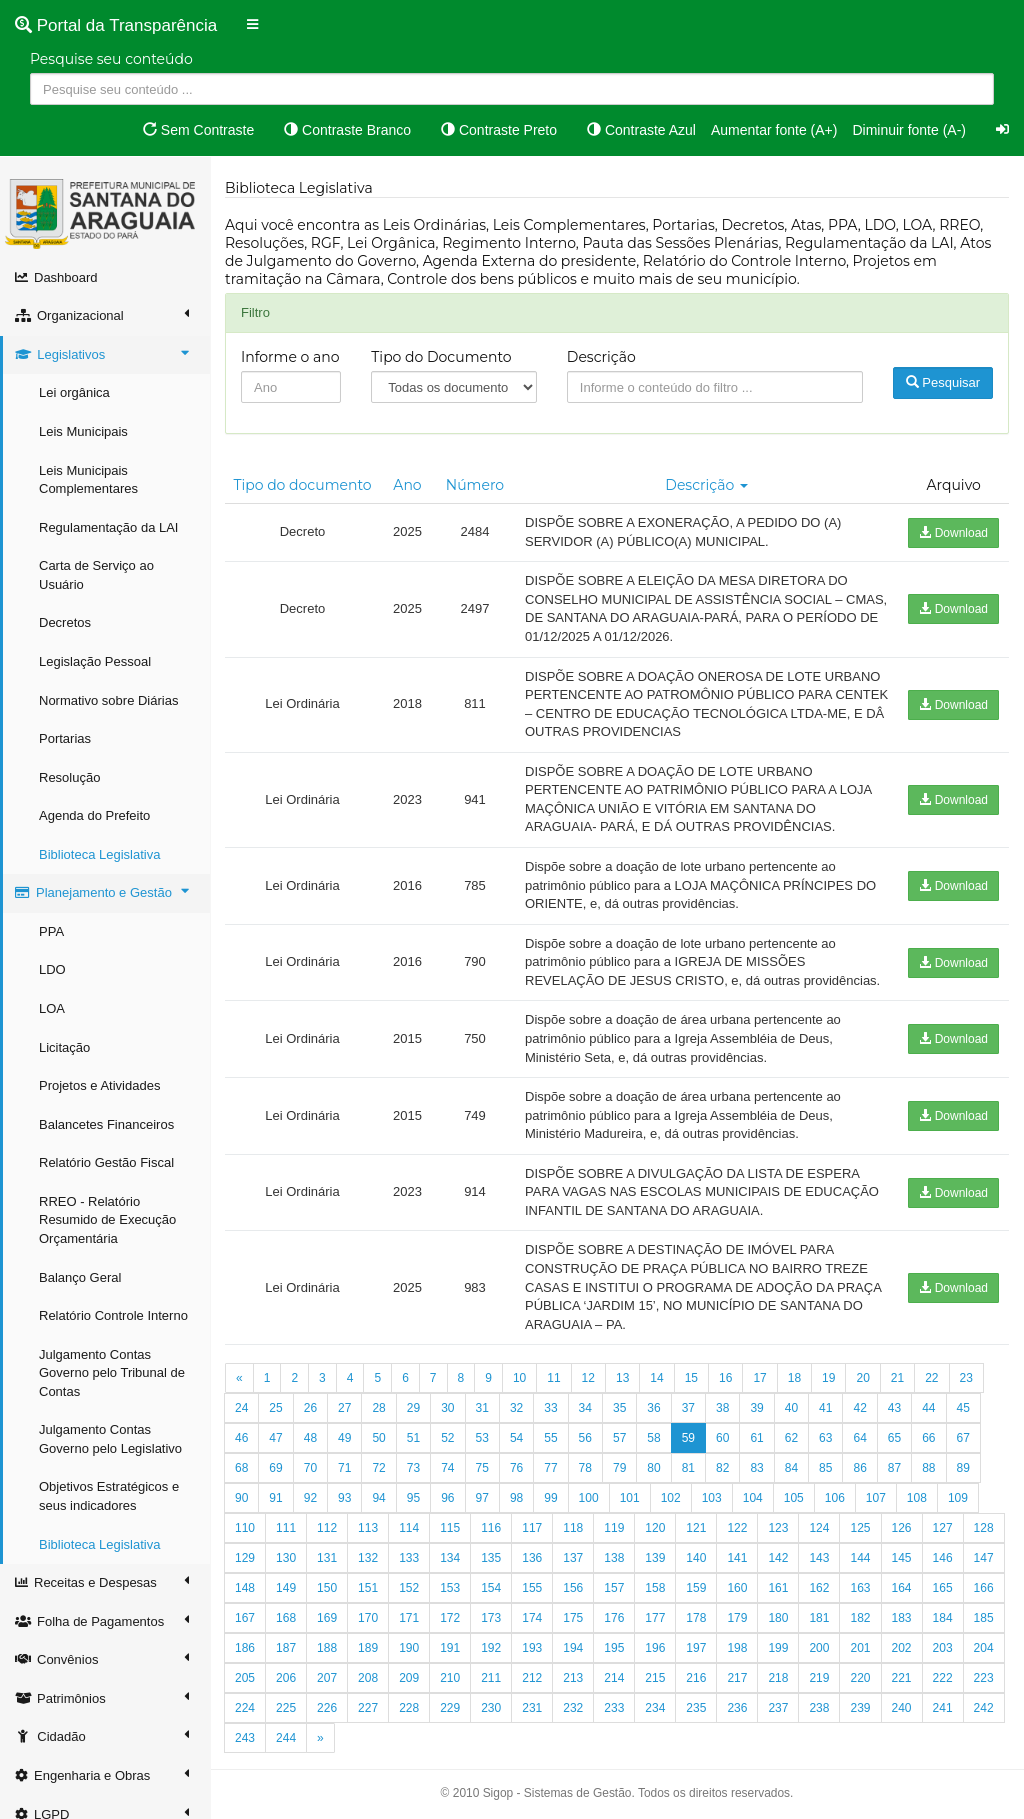  Describe the element at coordinates (413, 1468) in the screenshot. I see `73` at that location.